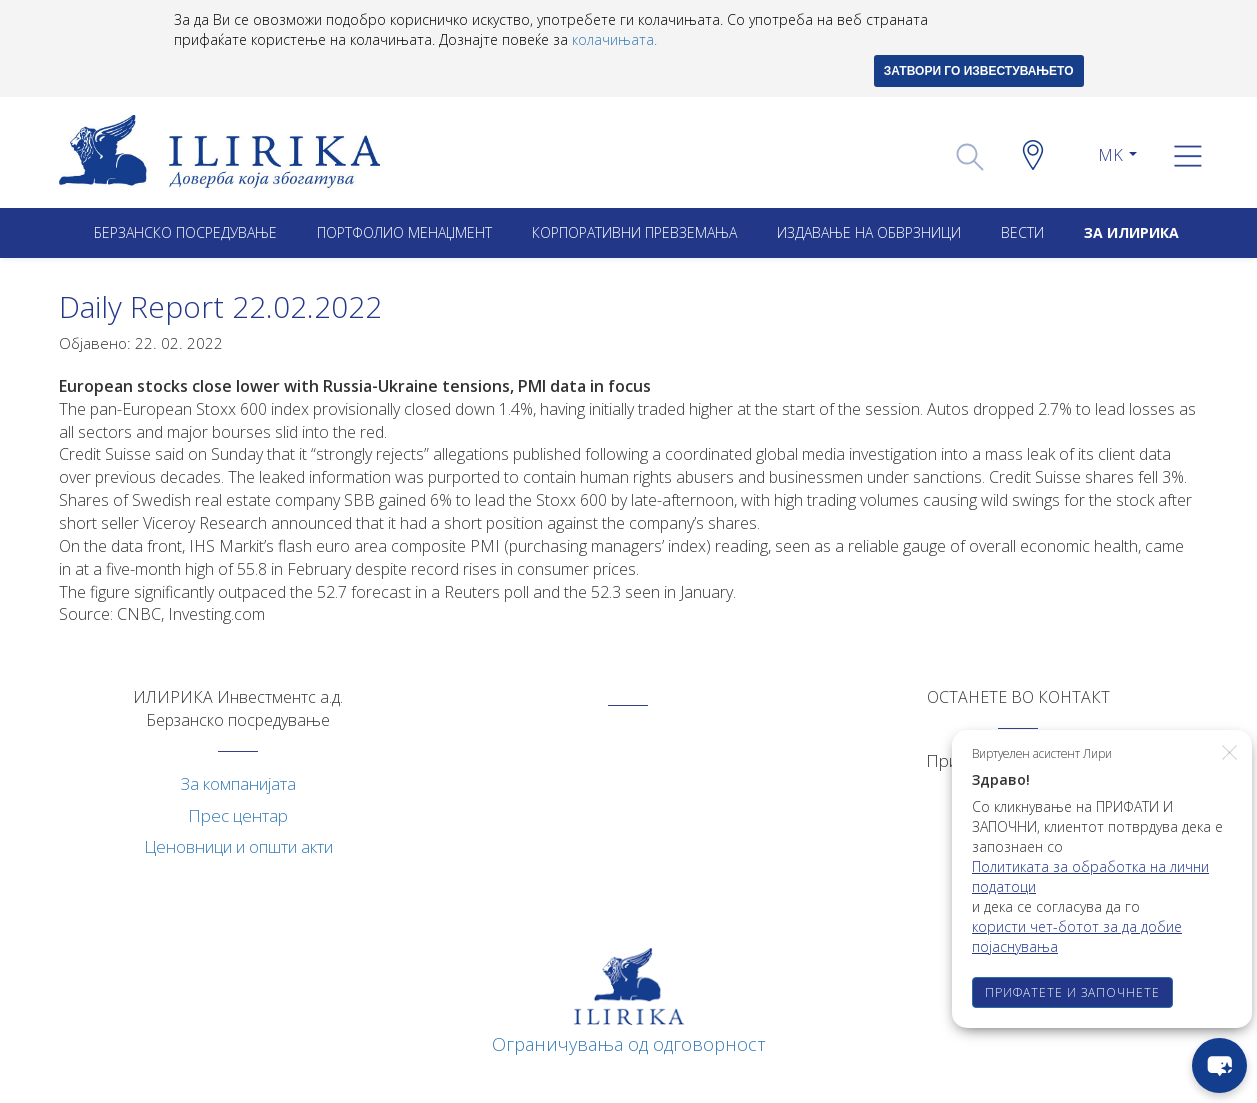 This screenshot has width=1257, height=1103. I want to click on Берзанско посредување, so click(185, 232).